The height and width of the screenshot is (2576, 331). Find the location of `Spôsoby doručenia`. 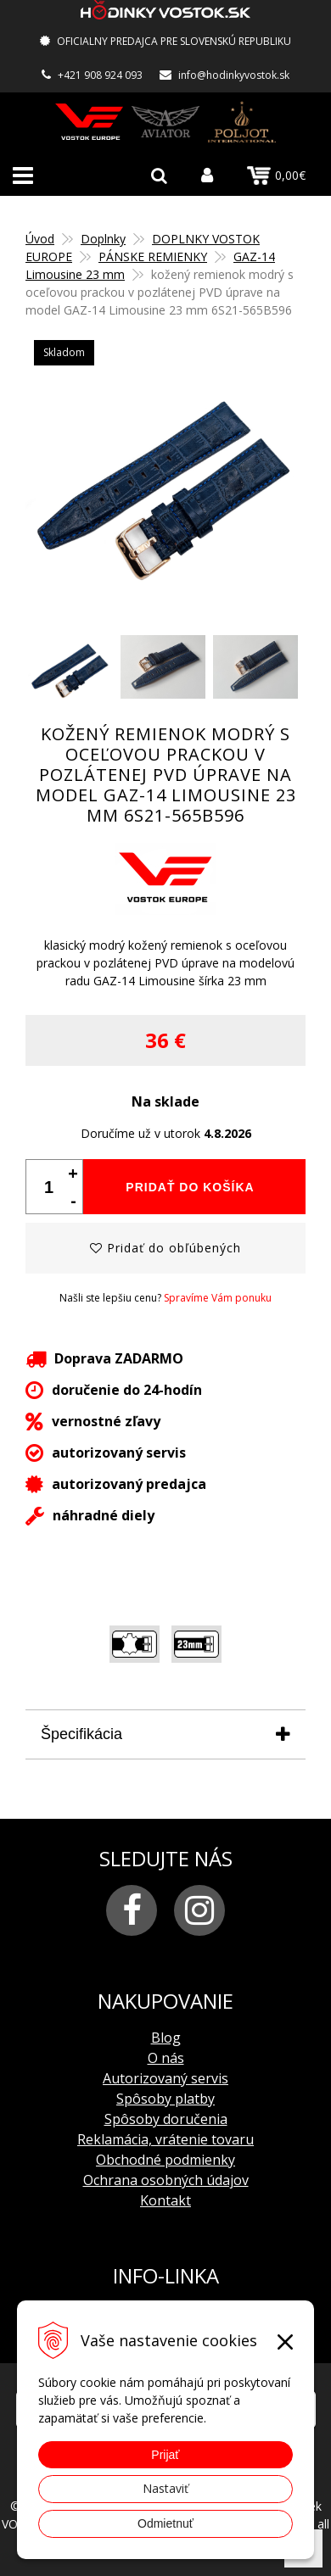

Spôsoby doručenia is located at coordinates (165, 2119).